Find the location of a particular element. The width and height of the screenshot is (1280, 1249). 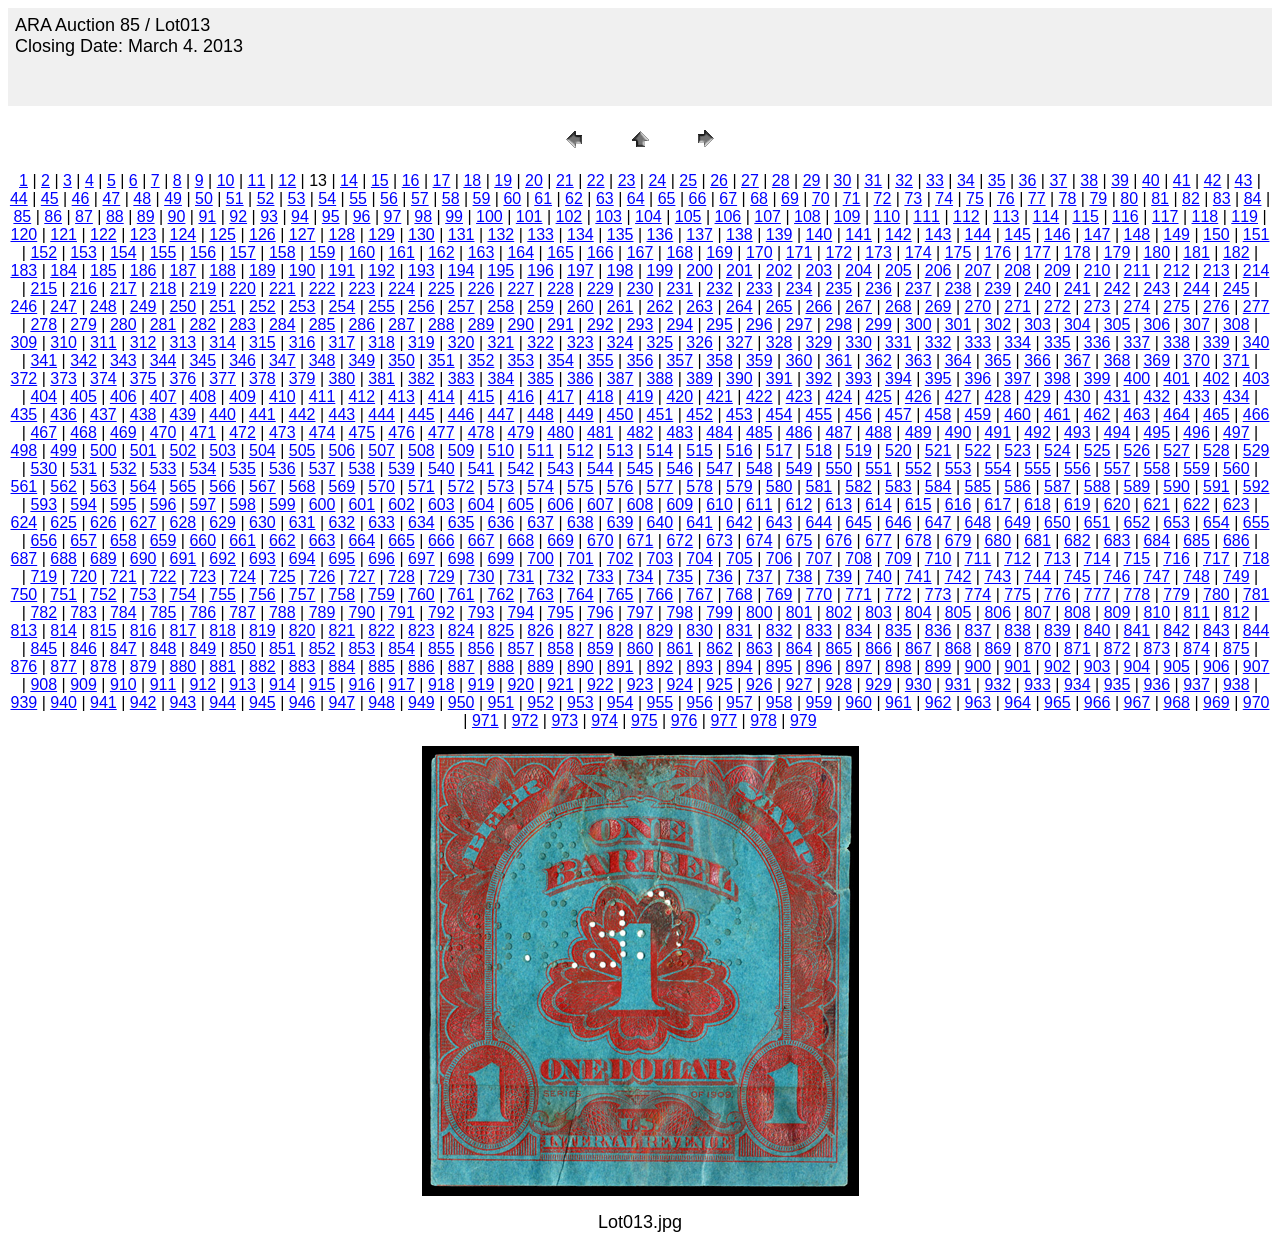

813 is located at coordinates (24, 630).